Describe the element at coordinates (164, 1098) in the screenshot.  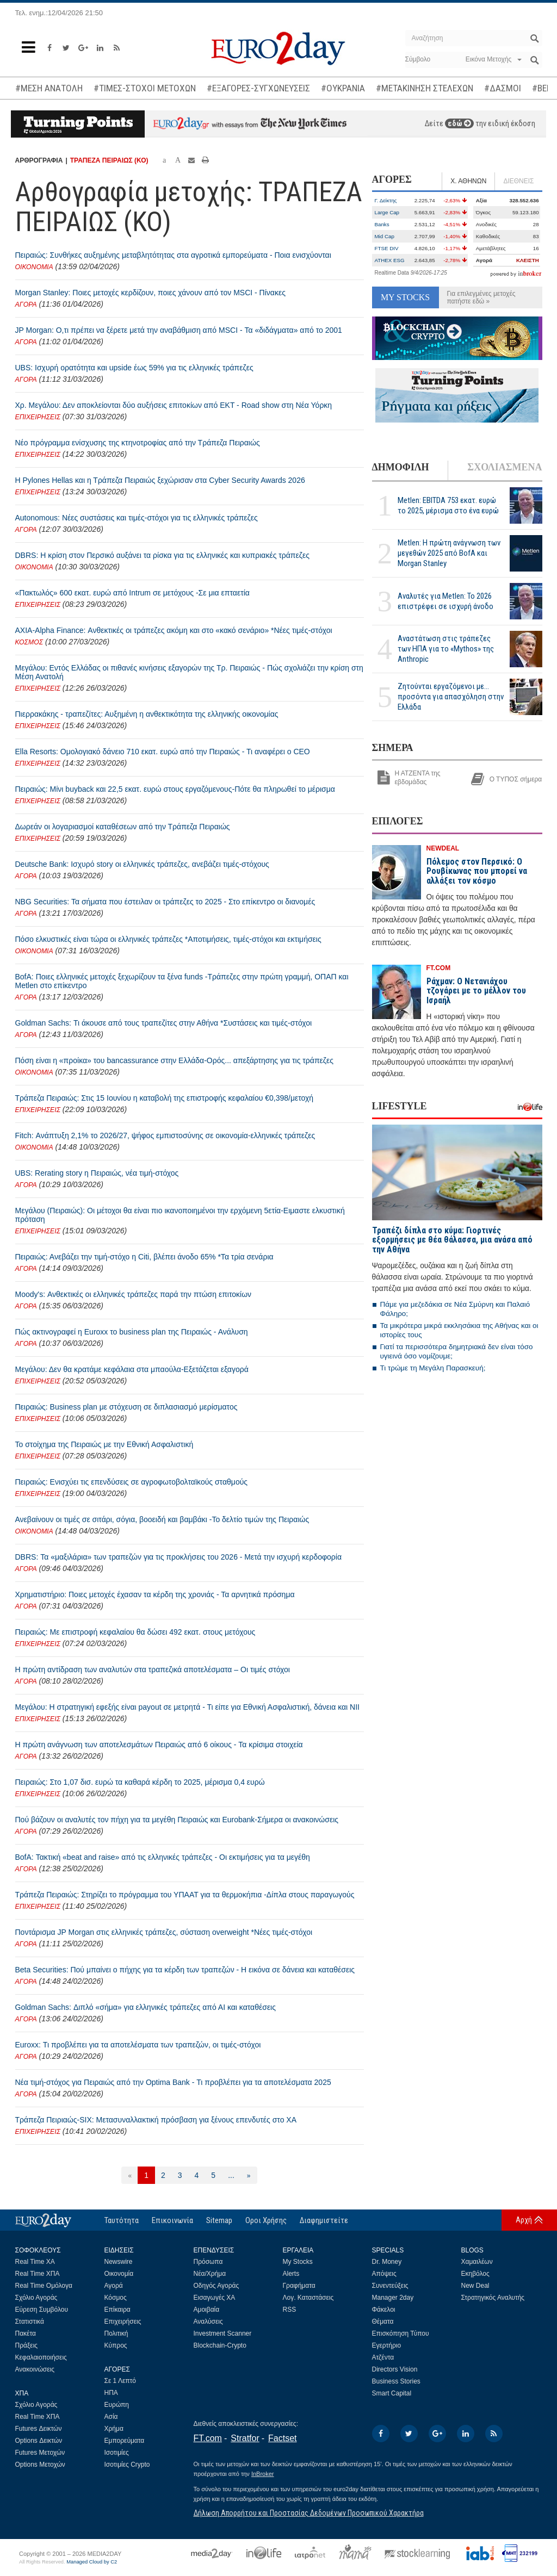
I see `Τράπεζα Πειραιώς: Στις 15 Ιουνίου η καταβολή της επιστροφής κεφαλαίου €0,398/μετοχή` at that location.